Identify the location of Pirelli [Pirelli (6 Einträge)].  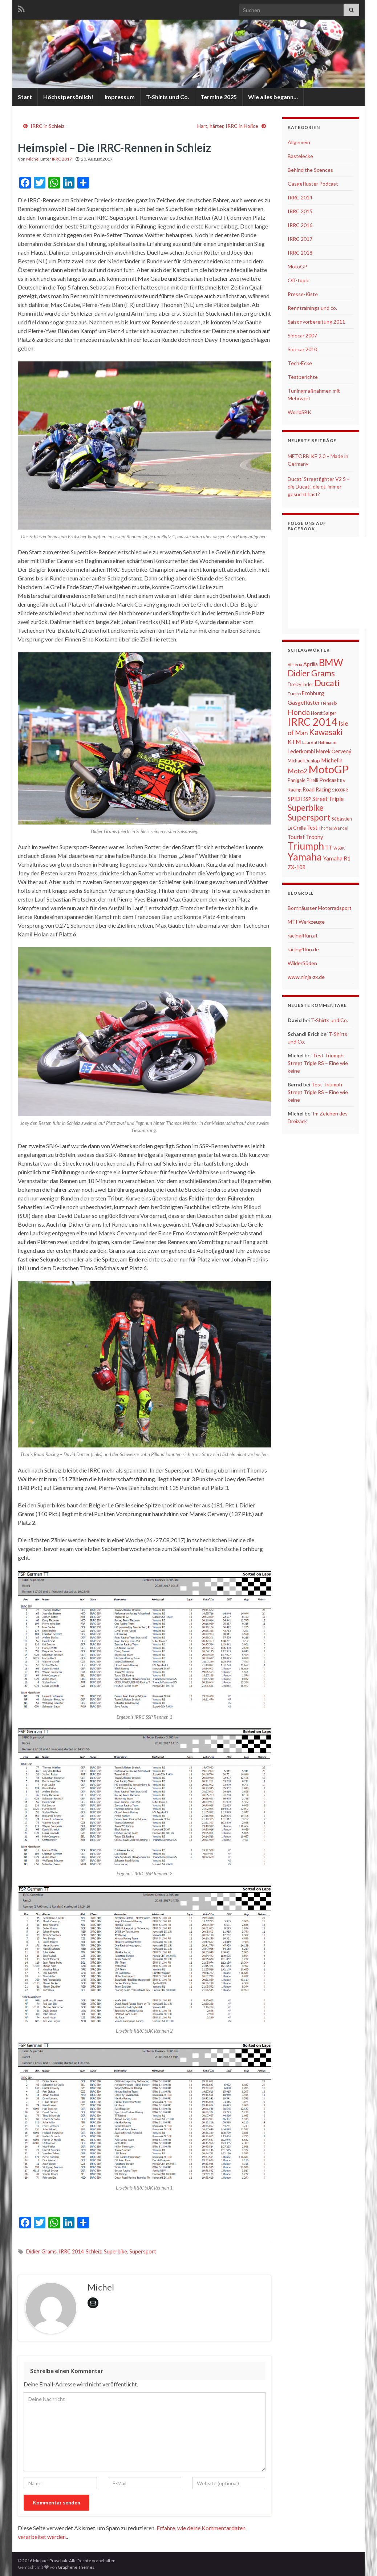
(312, 780).